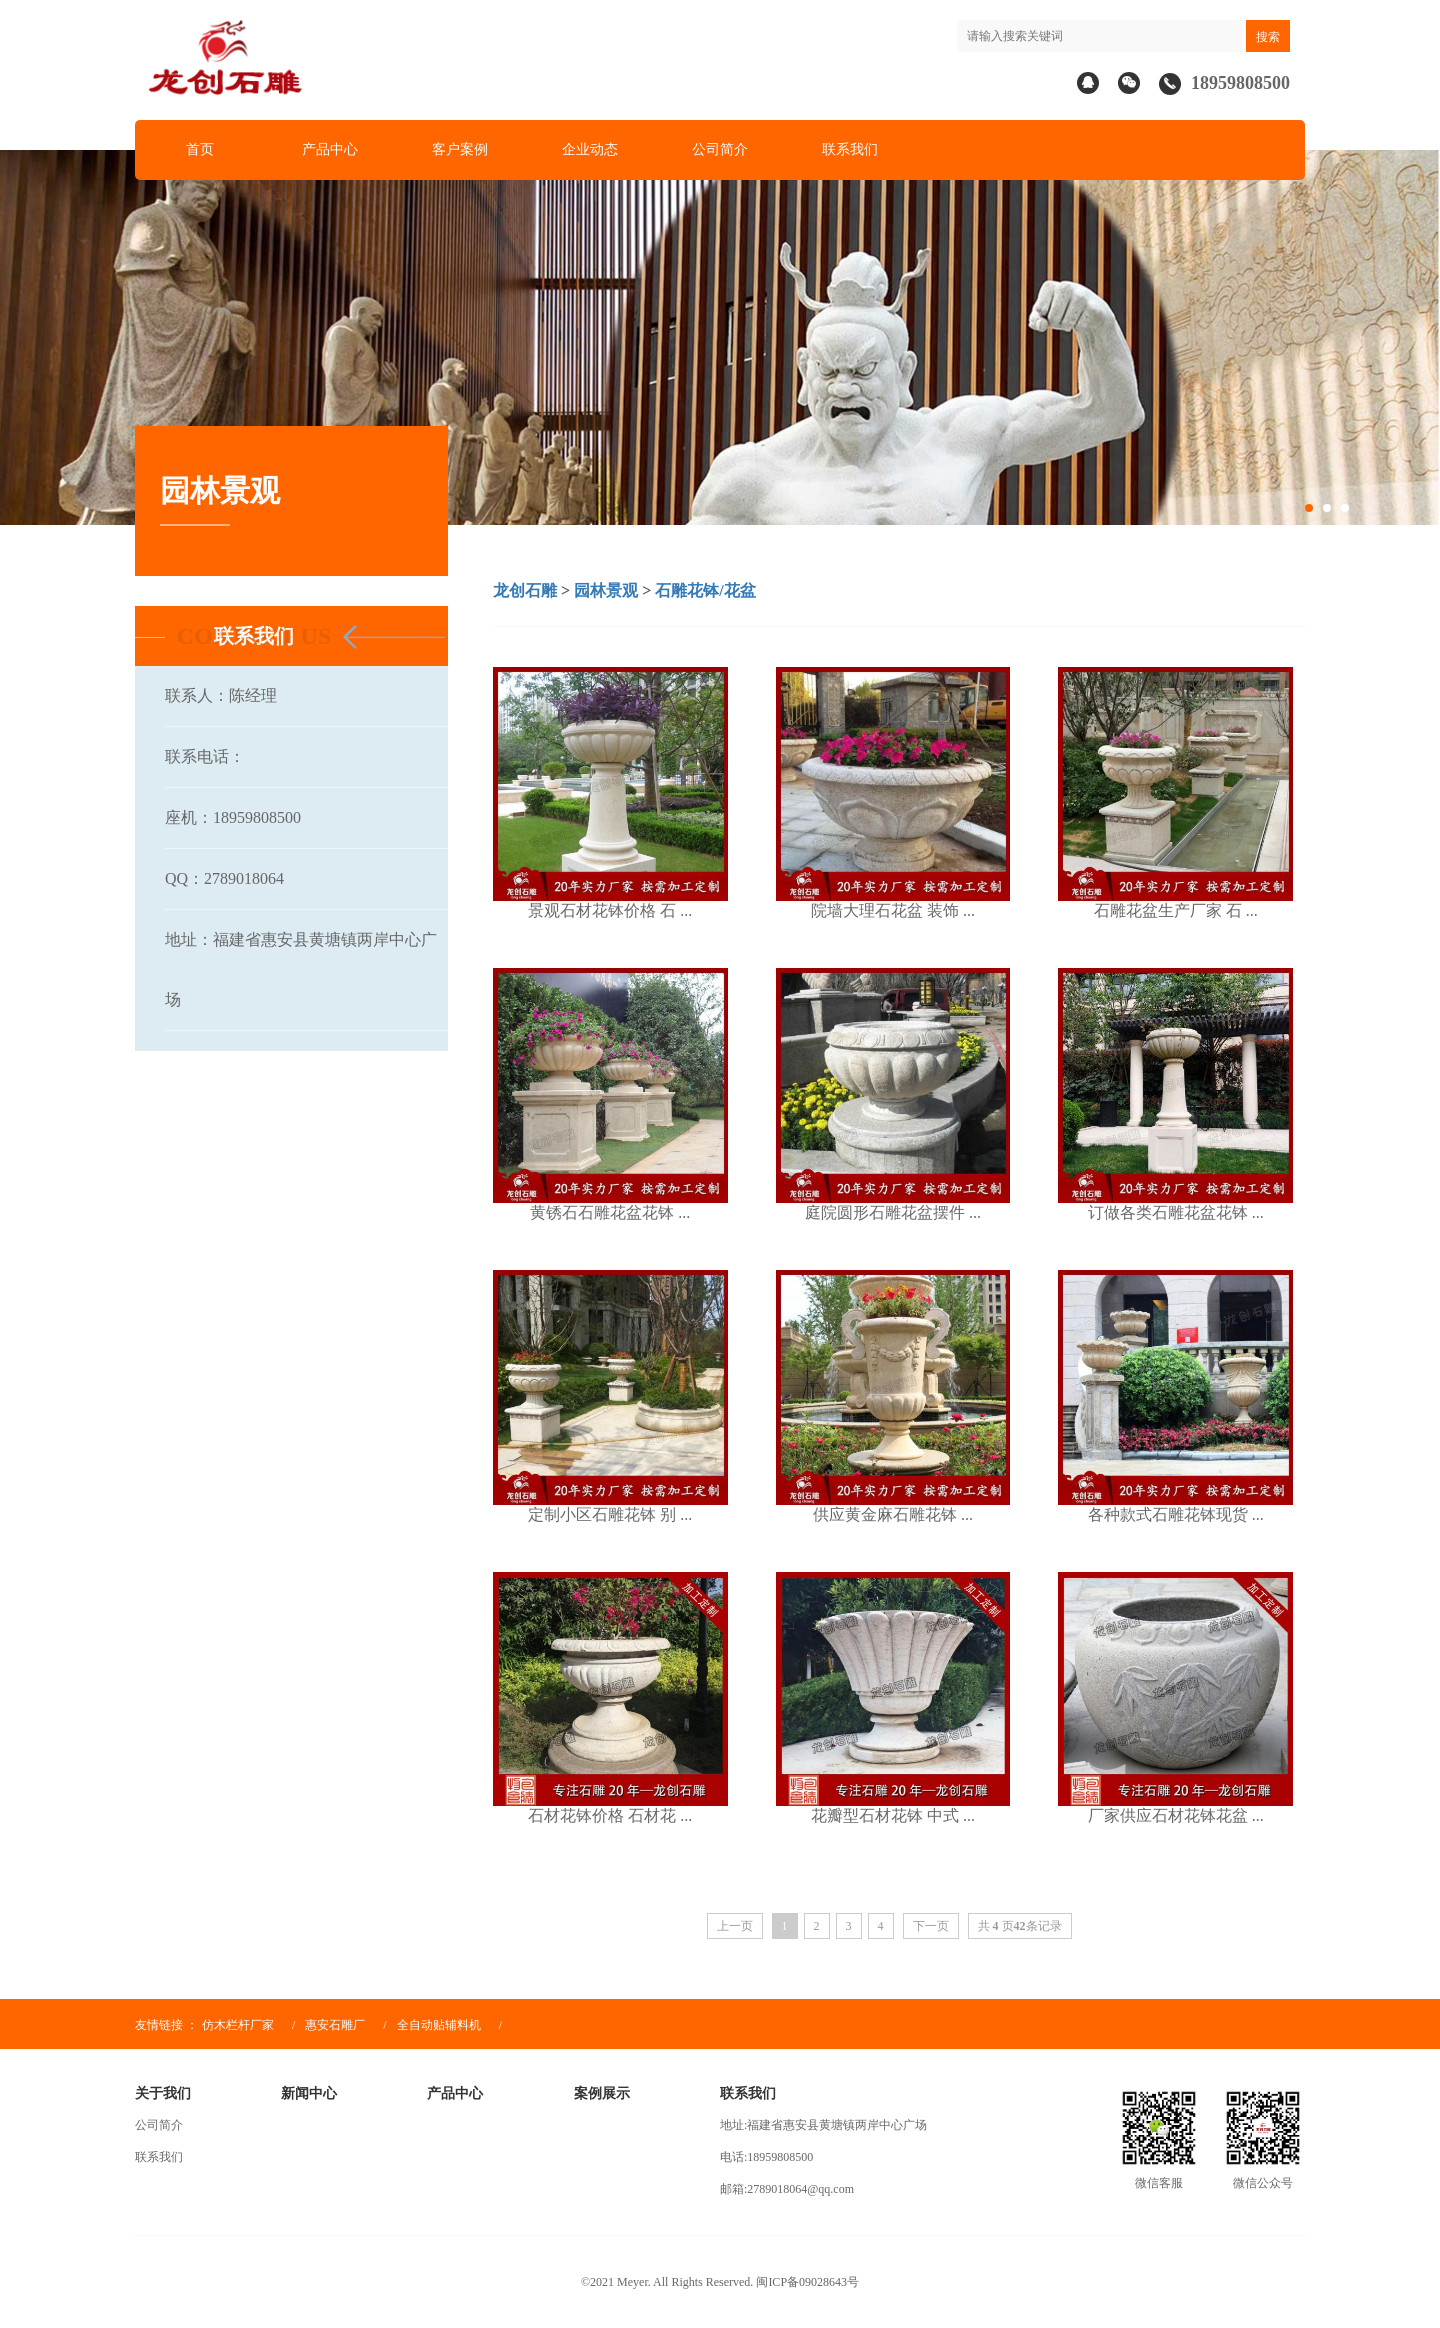  I want to click on 园林景观, so click(606, 590).